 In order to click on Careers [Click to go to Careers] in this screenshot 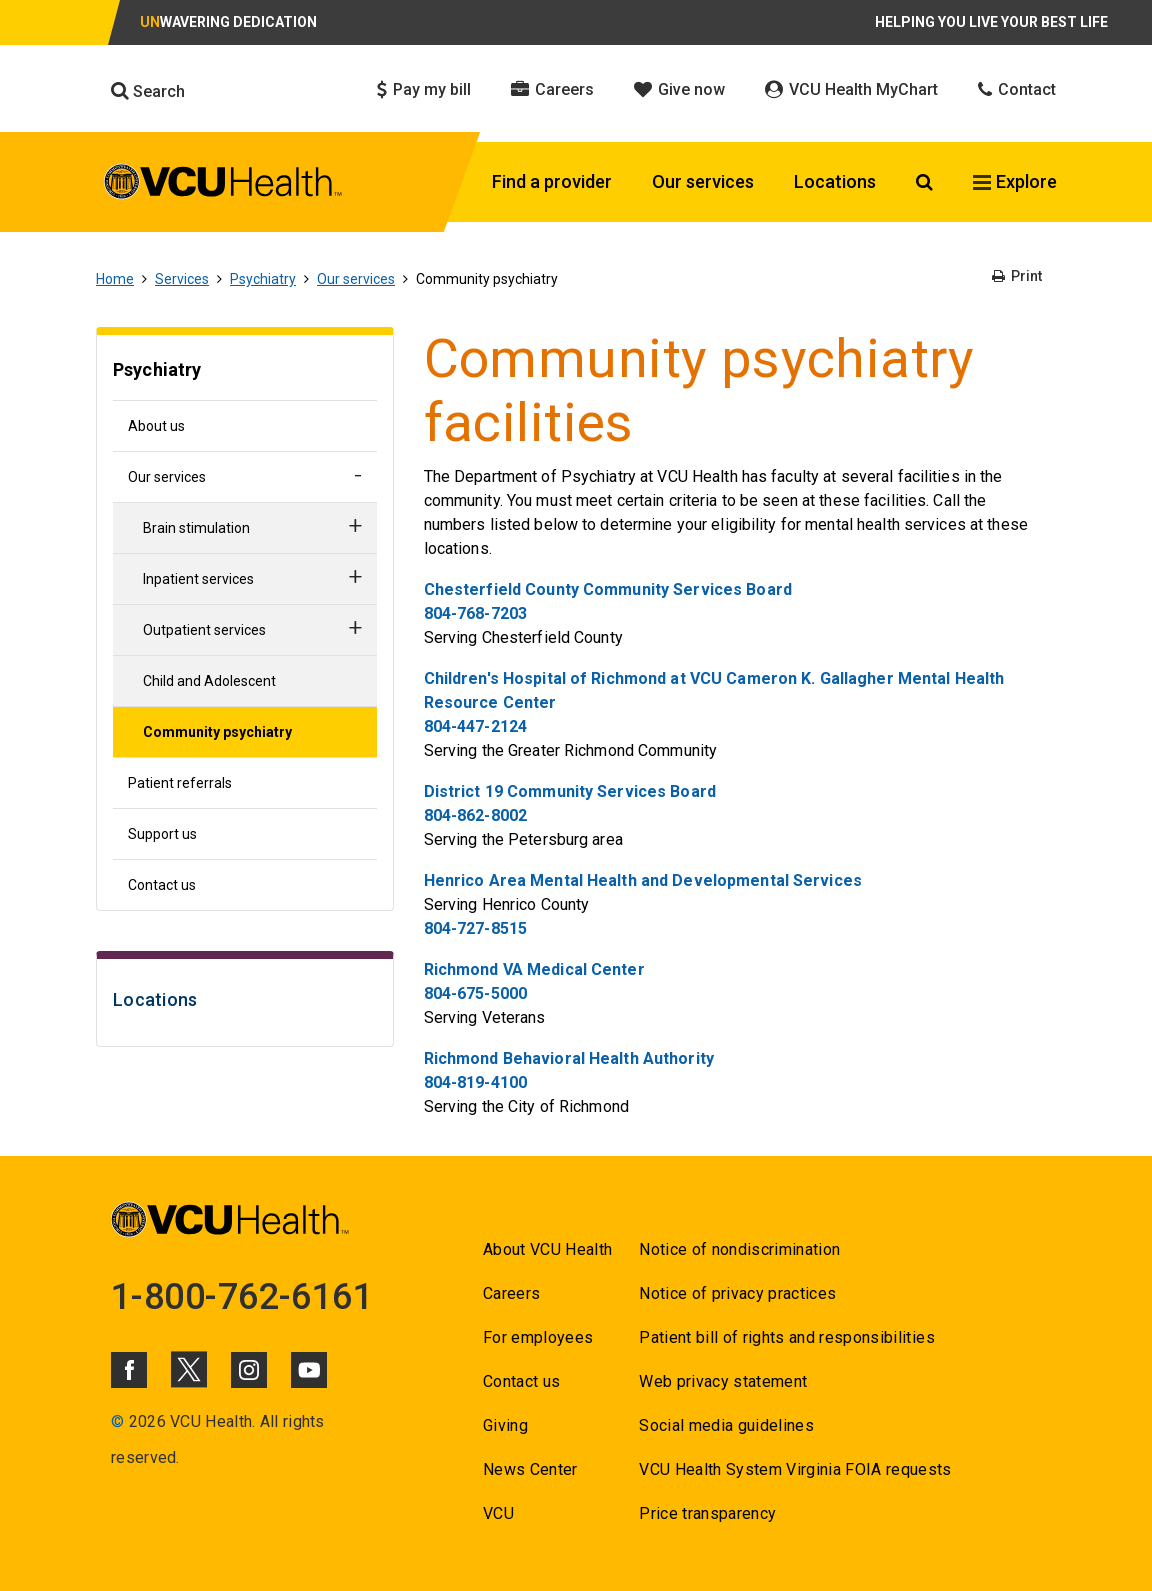, I will do `click(552, 89)`.